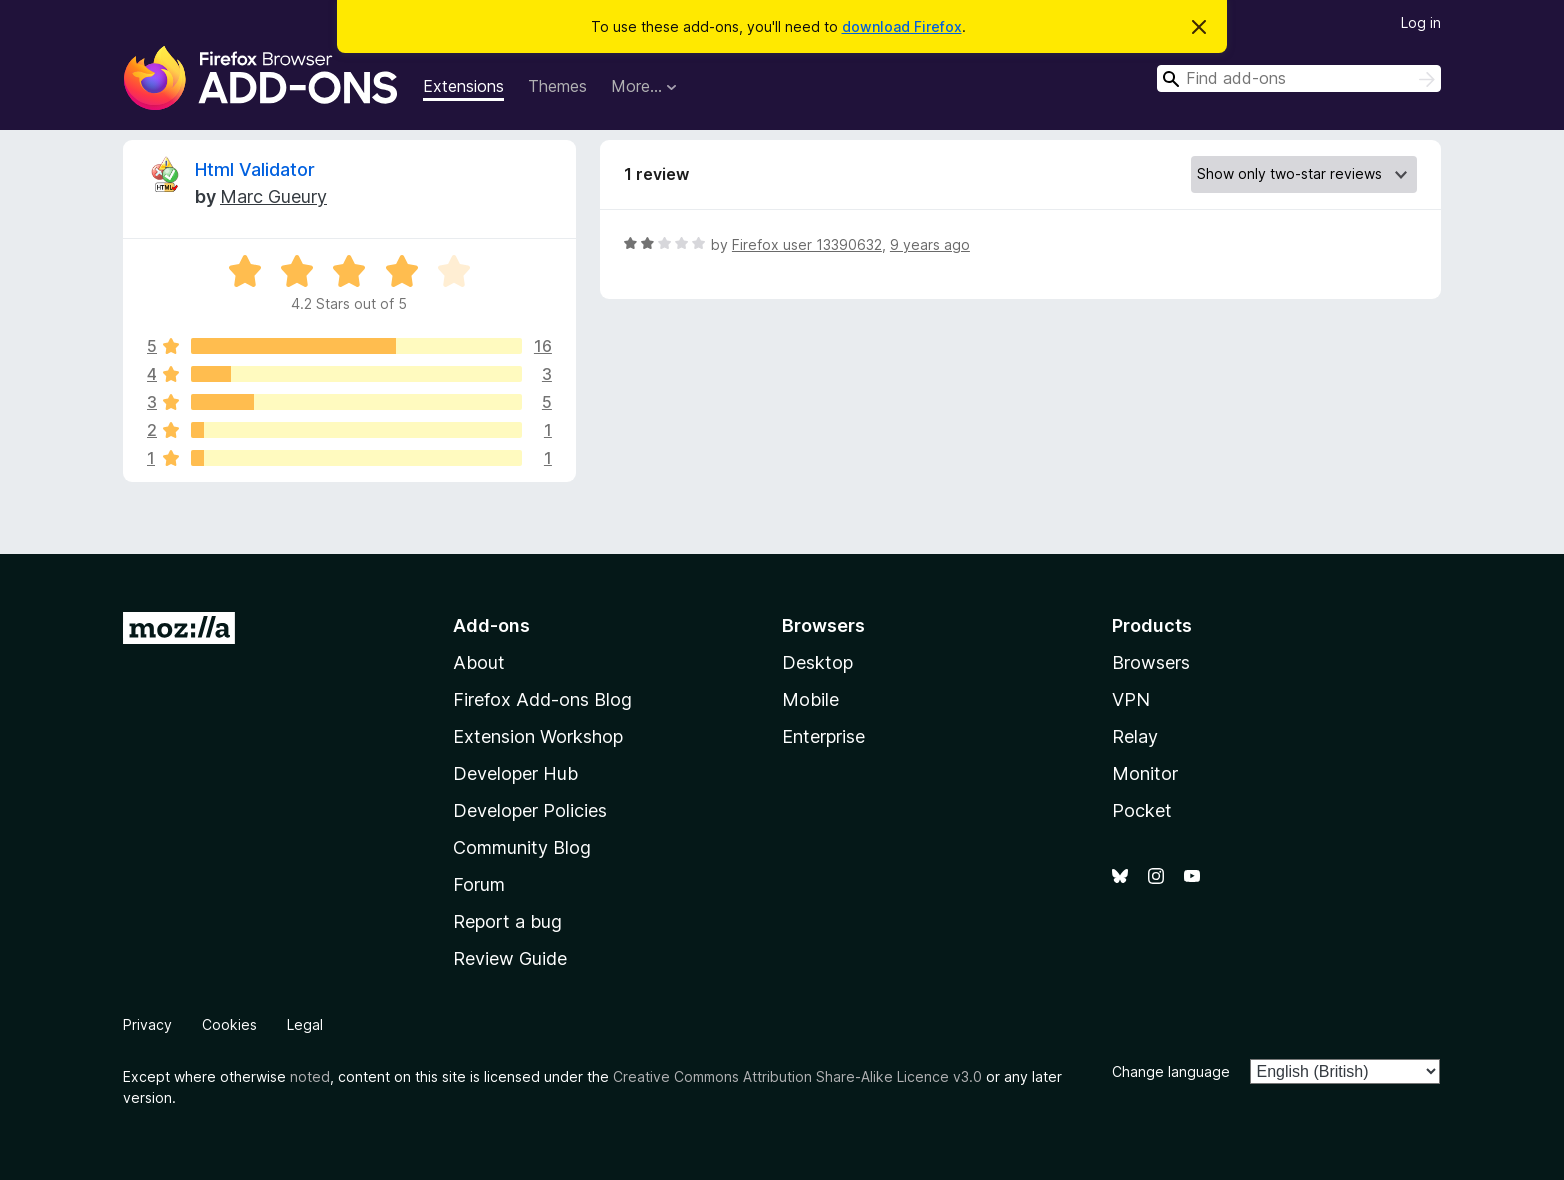 This screenshot has width=1564, height=1180. Describe the element at coordinates (507, 921) in the screenshot. I see `Report a bug` at that location.